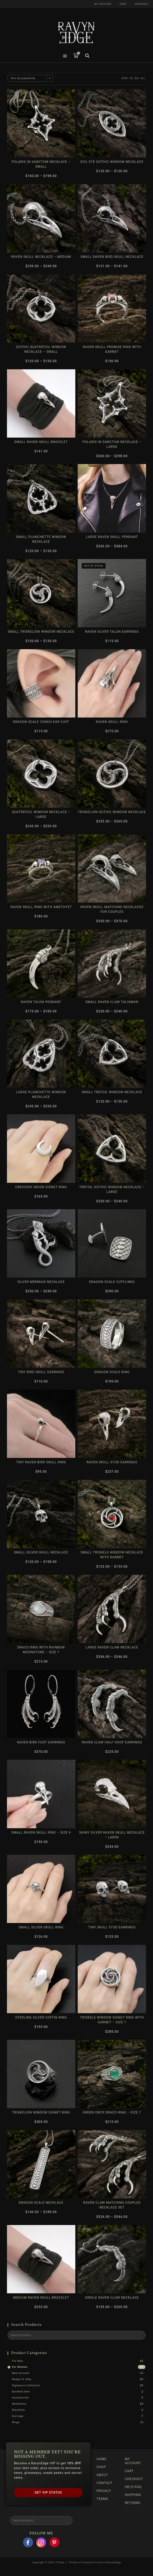 The width and height of the screenshot is (153, 2576). I want to click on [button], so click(65, 55).